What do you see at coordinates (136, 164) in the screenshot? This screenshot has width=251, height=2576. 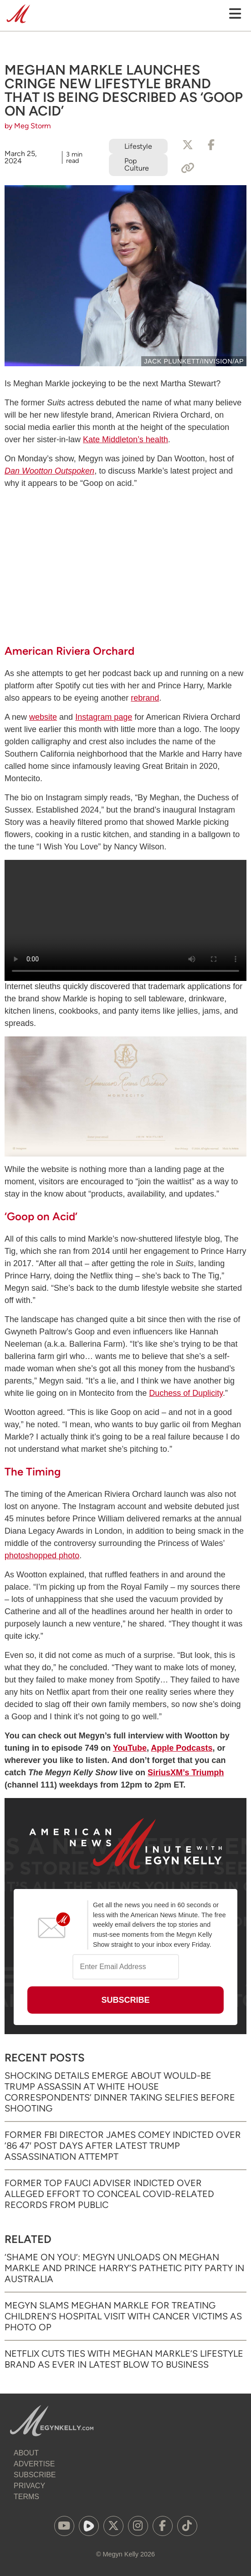 I see `Pop Culture` at bounding box center [136, 164].